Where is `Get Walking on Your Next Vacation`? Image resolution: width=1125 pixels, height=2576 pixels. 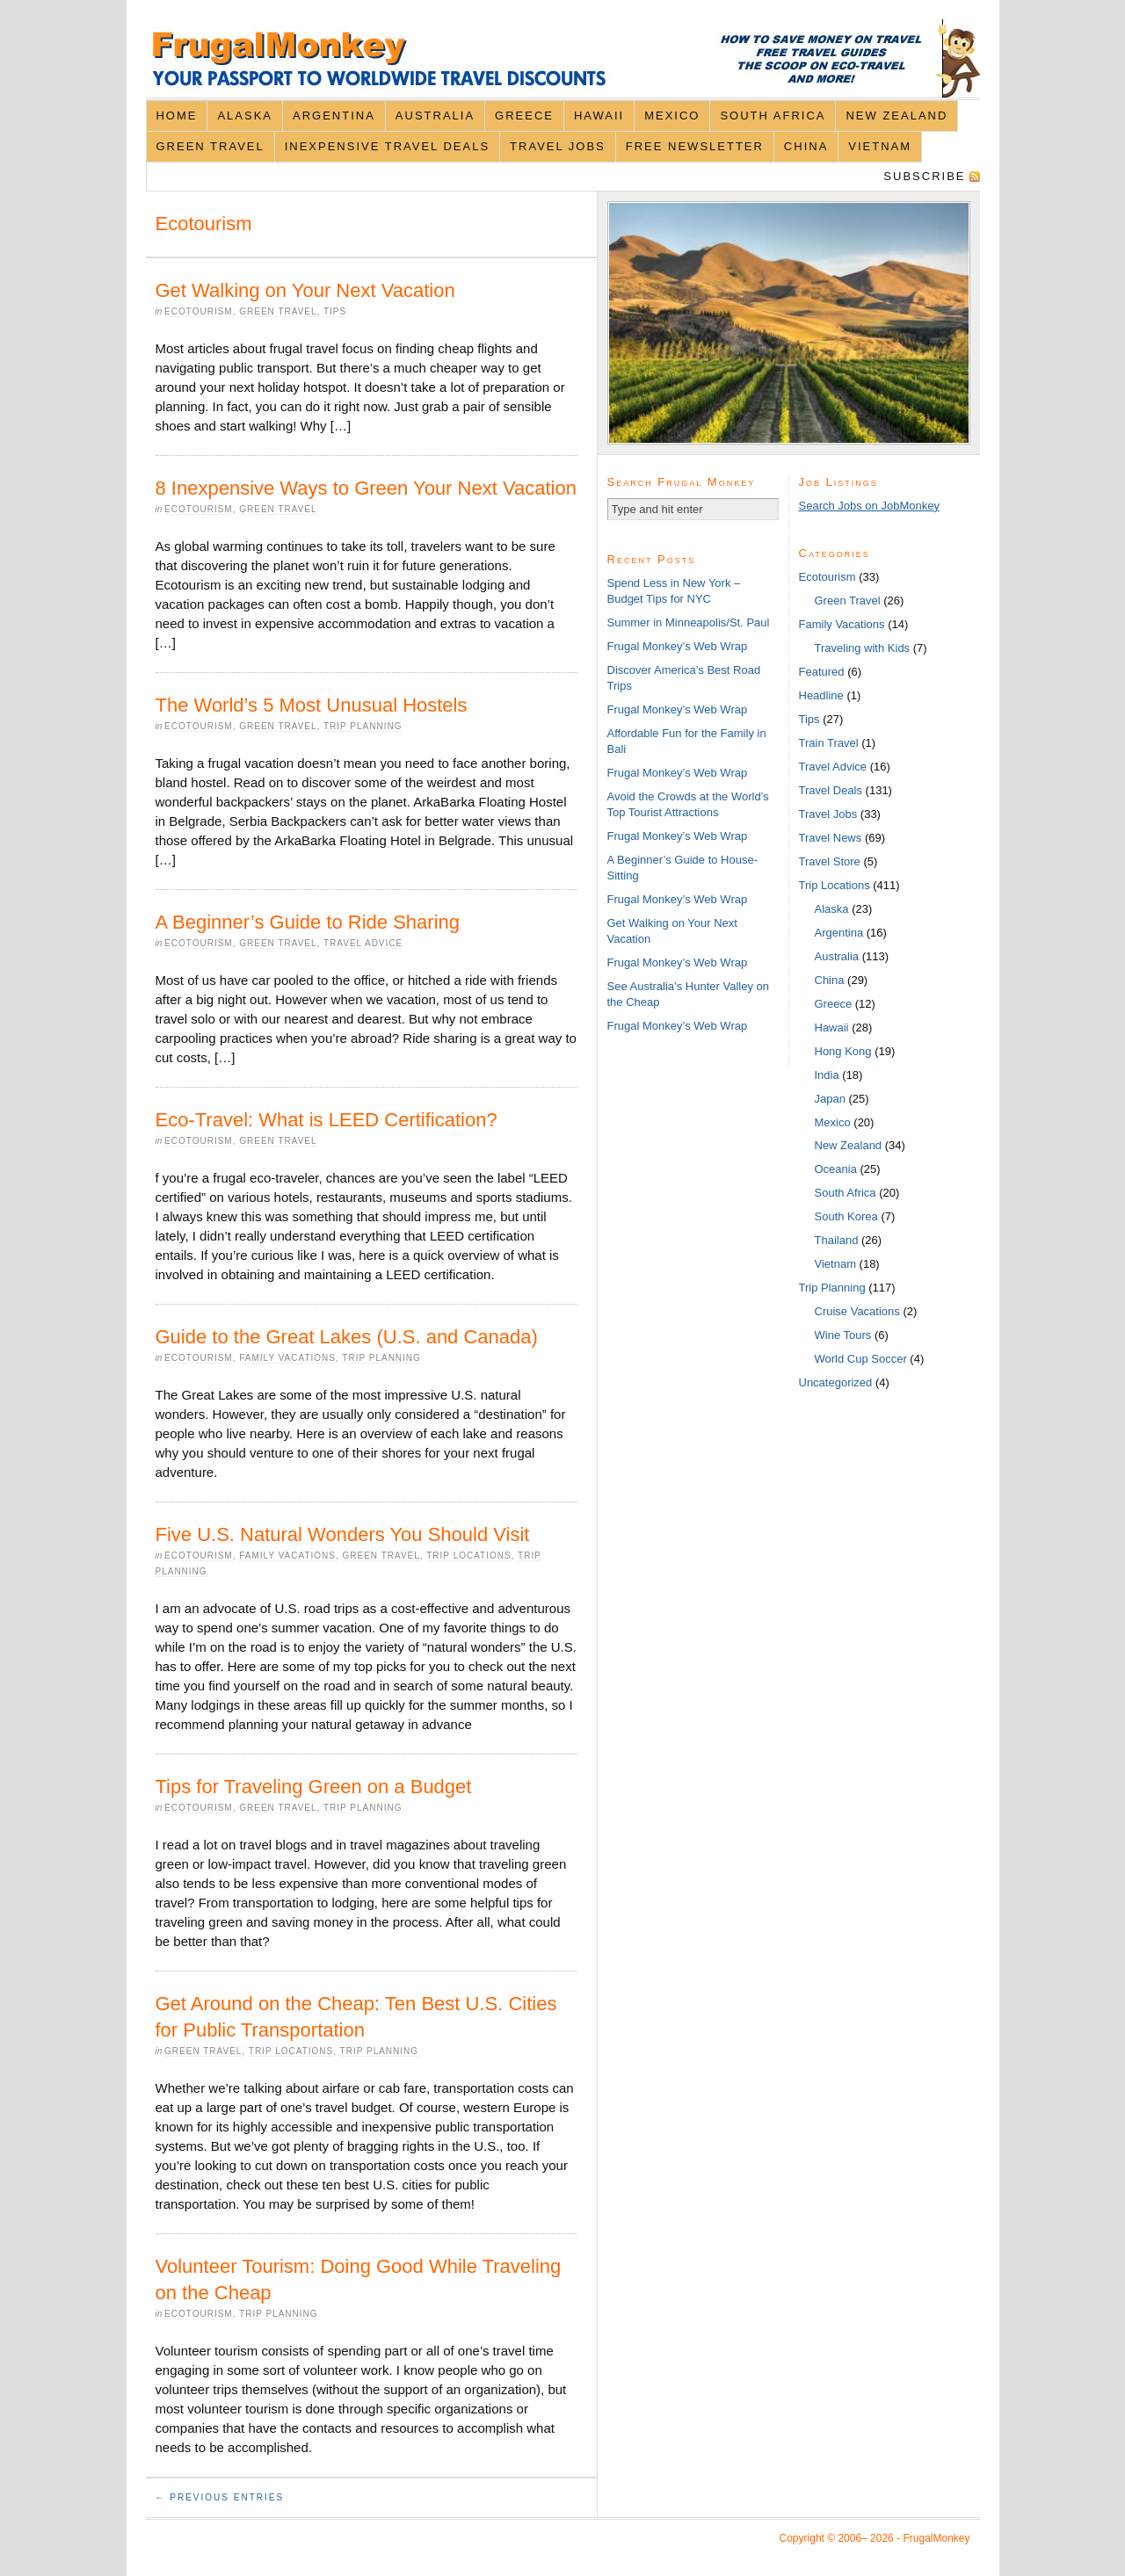
Get Walking on Your Next Vacation is located at coordinates (305, 290).